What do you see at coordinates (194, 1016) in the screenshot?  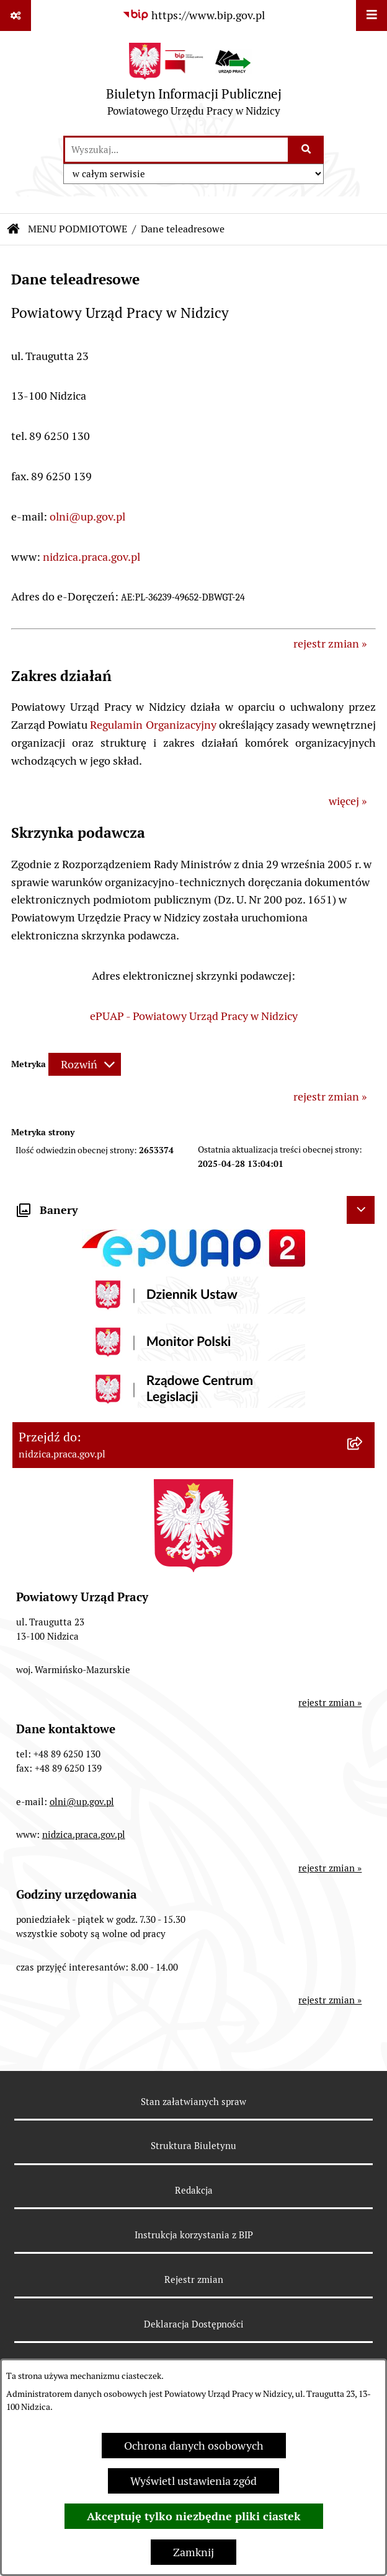 I see `ePUAP - Powiatowy Urząd Pracy w Nidzicy` at bounding box center [194, 1016].